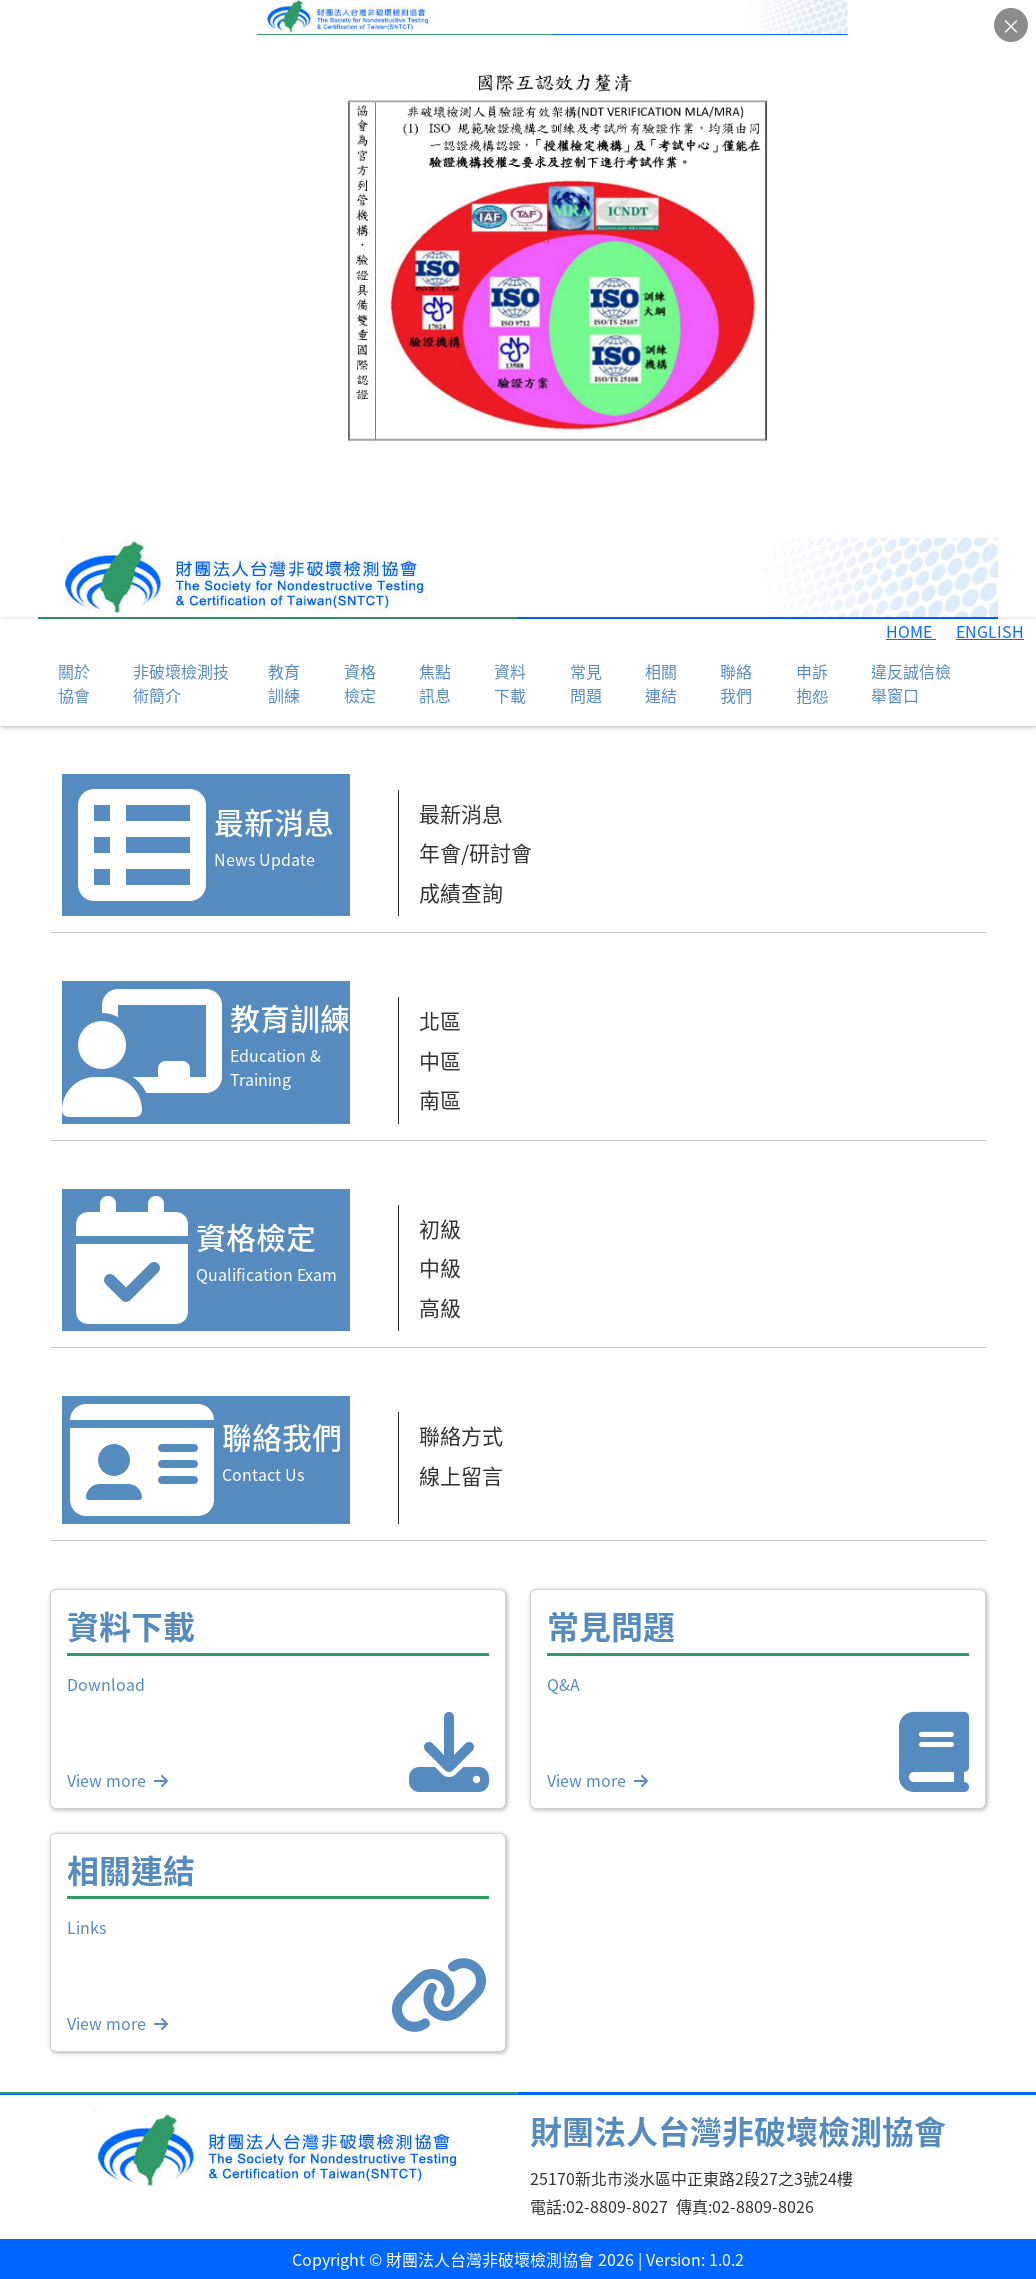  I want to click on 非破壞檢測技術簡介, so click(181, 683).